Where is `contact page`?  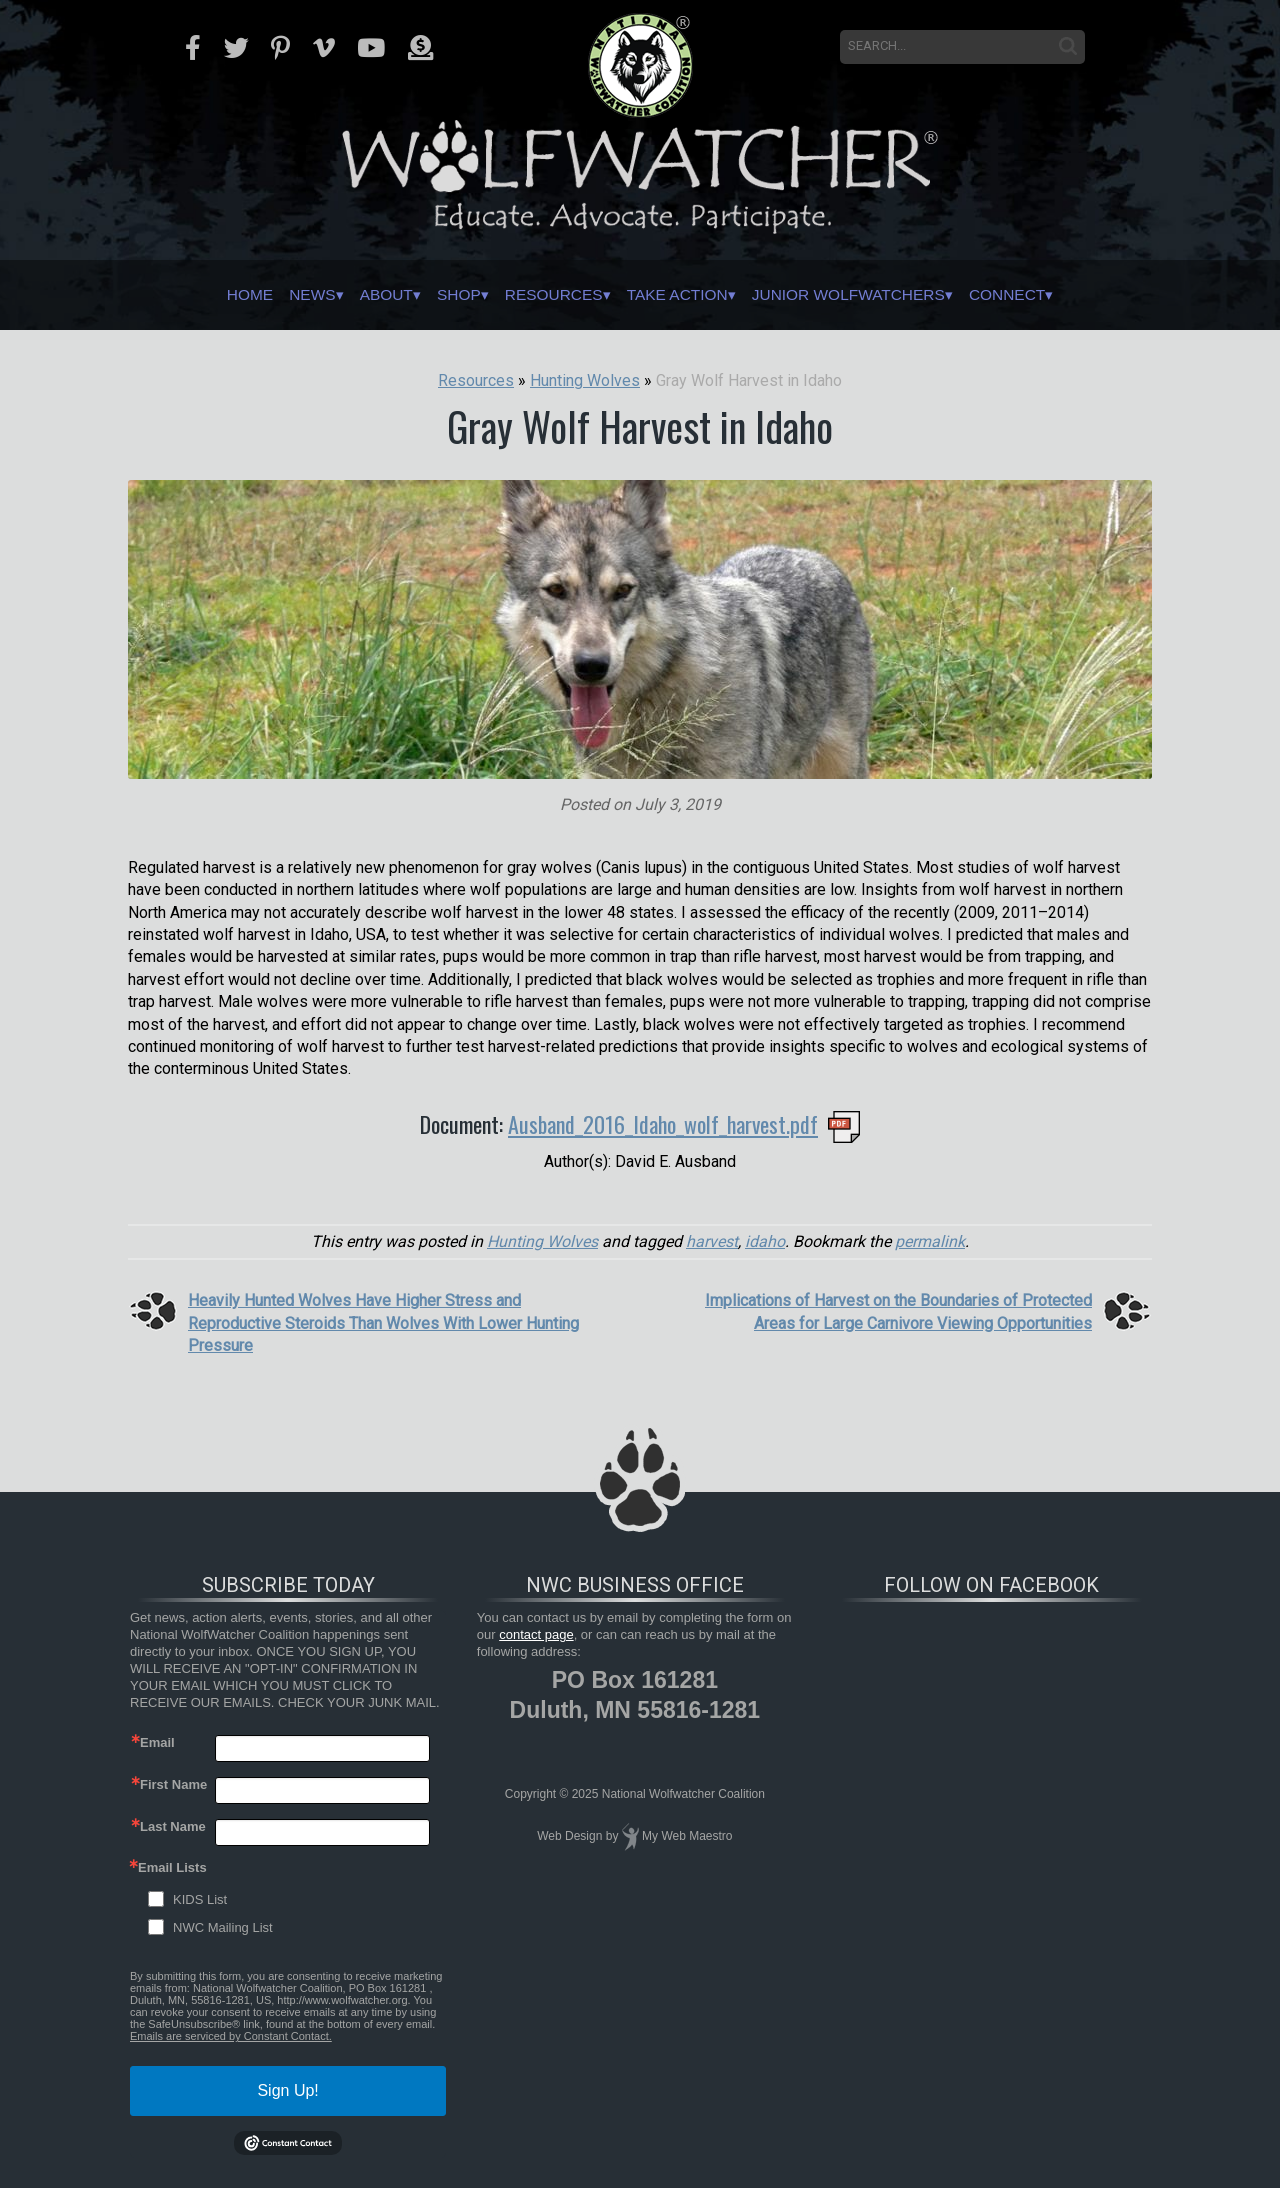 contact page is located at coordinates (536, 1634).